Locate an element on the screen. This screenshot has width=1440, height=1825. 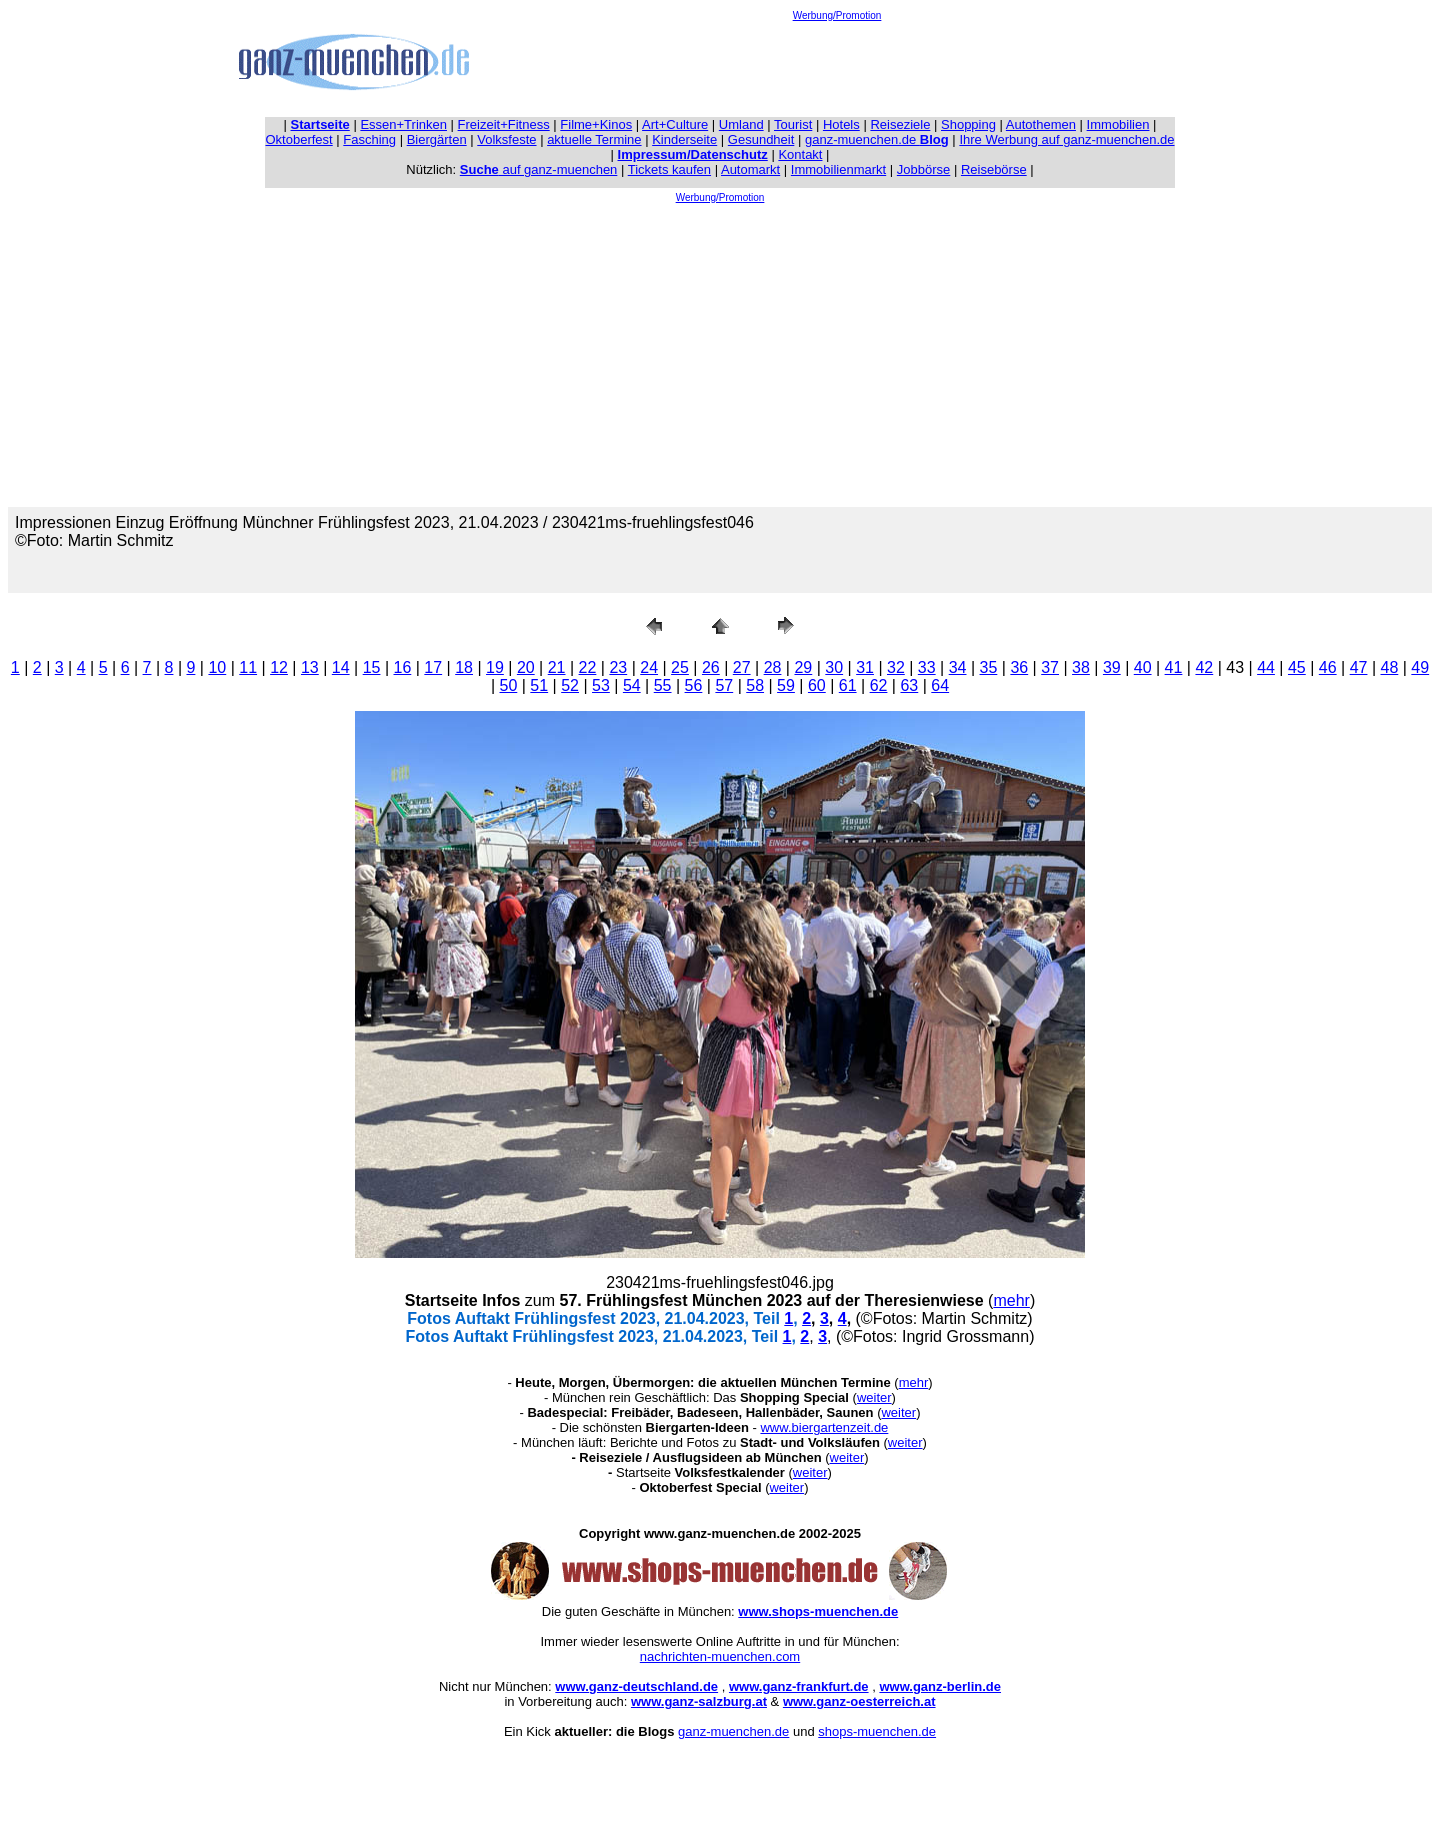
64 is located at coordinates (940, 685).